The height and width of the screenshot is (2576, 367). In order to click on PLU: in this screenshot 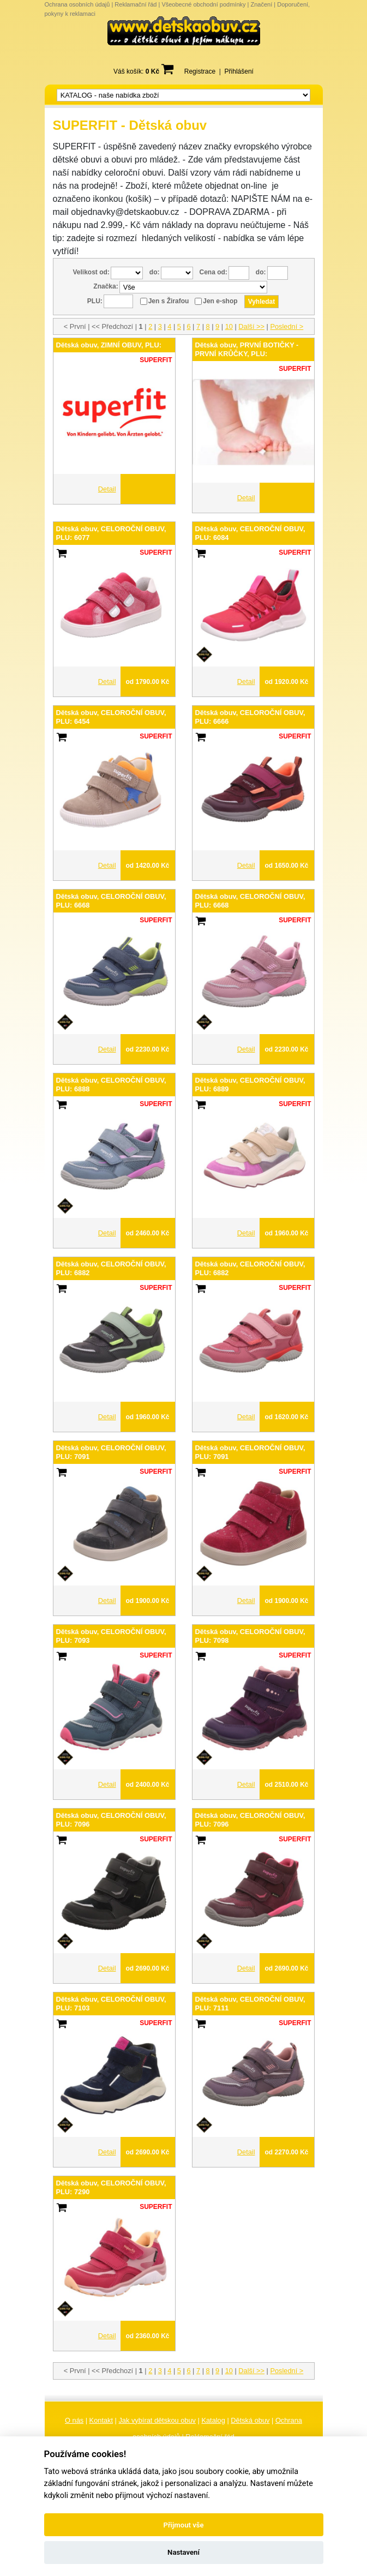, I will do `click(95, 301)`.